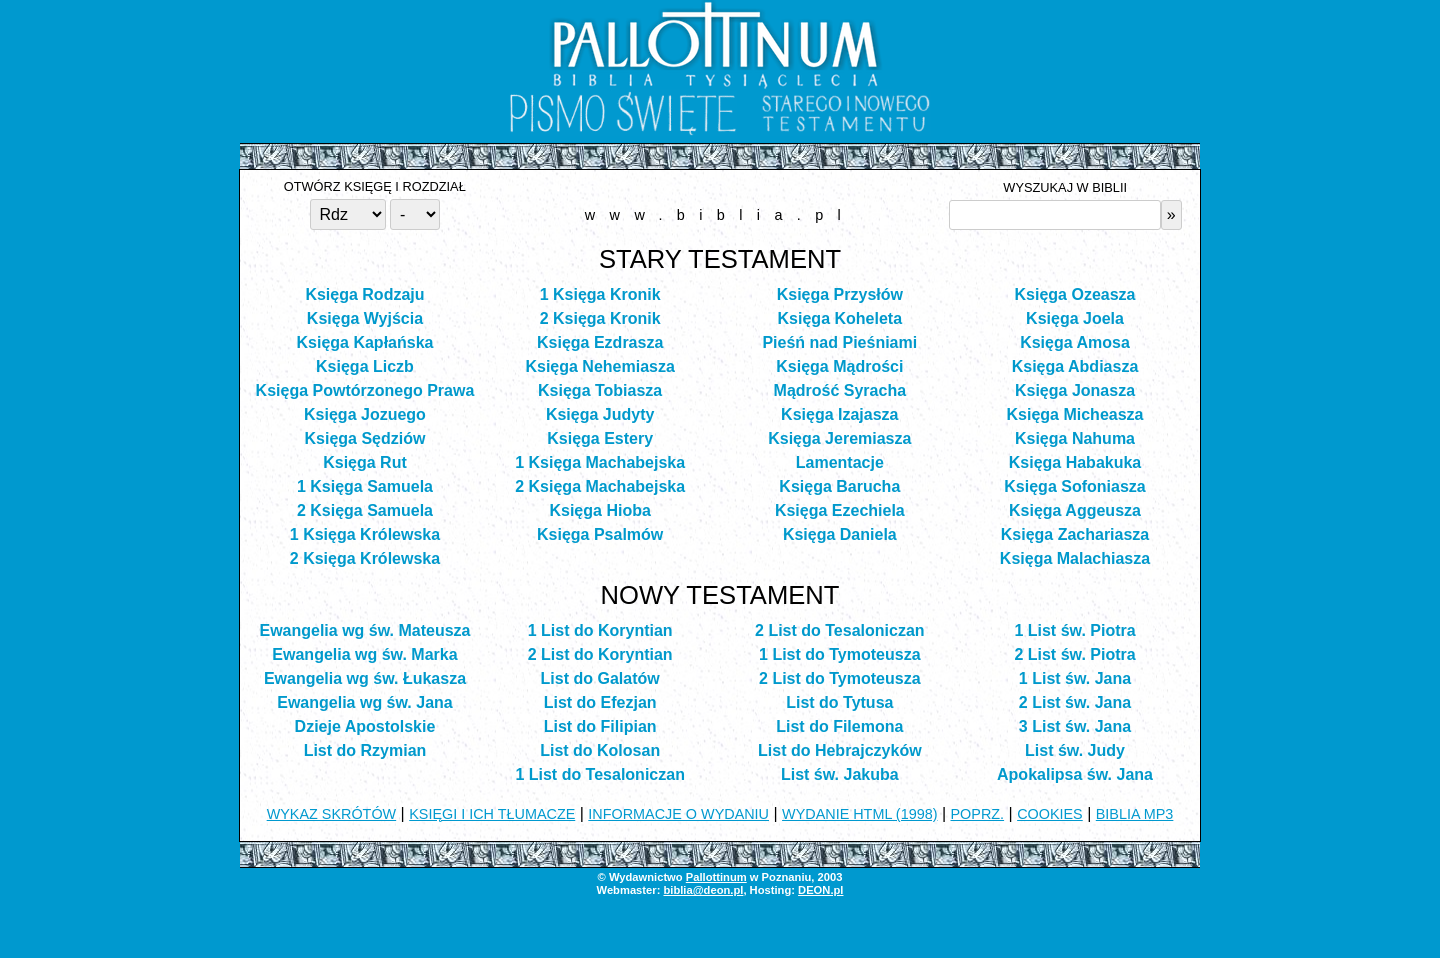 This screenshot has width=1440, height=958. Describe the element at coordinates (1135, 814) in the screenshot. I see `BIBLIA MP3` at that location.